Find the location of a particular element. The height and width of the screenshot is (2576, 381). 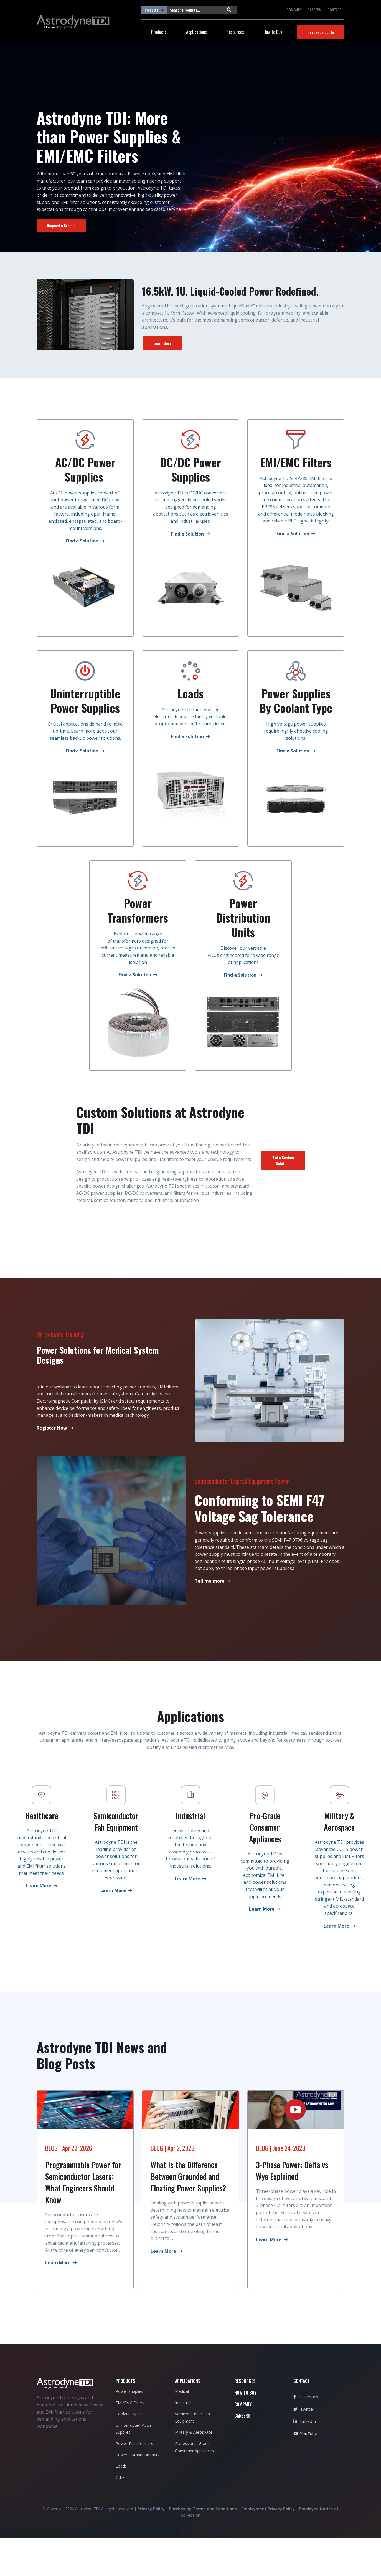

Twitter is located at coordinates (303, 2447).